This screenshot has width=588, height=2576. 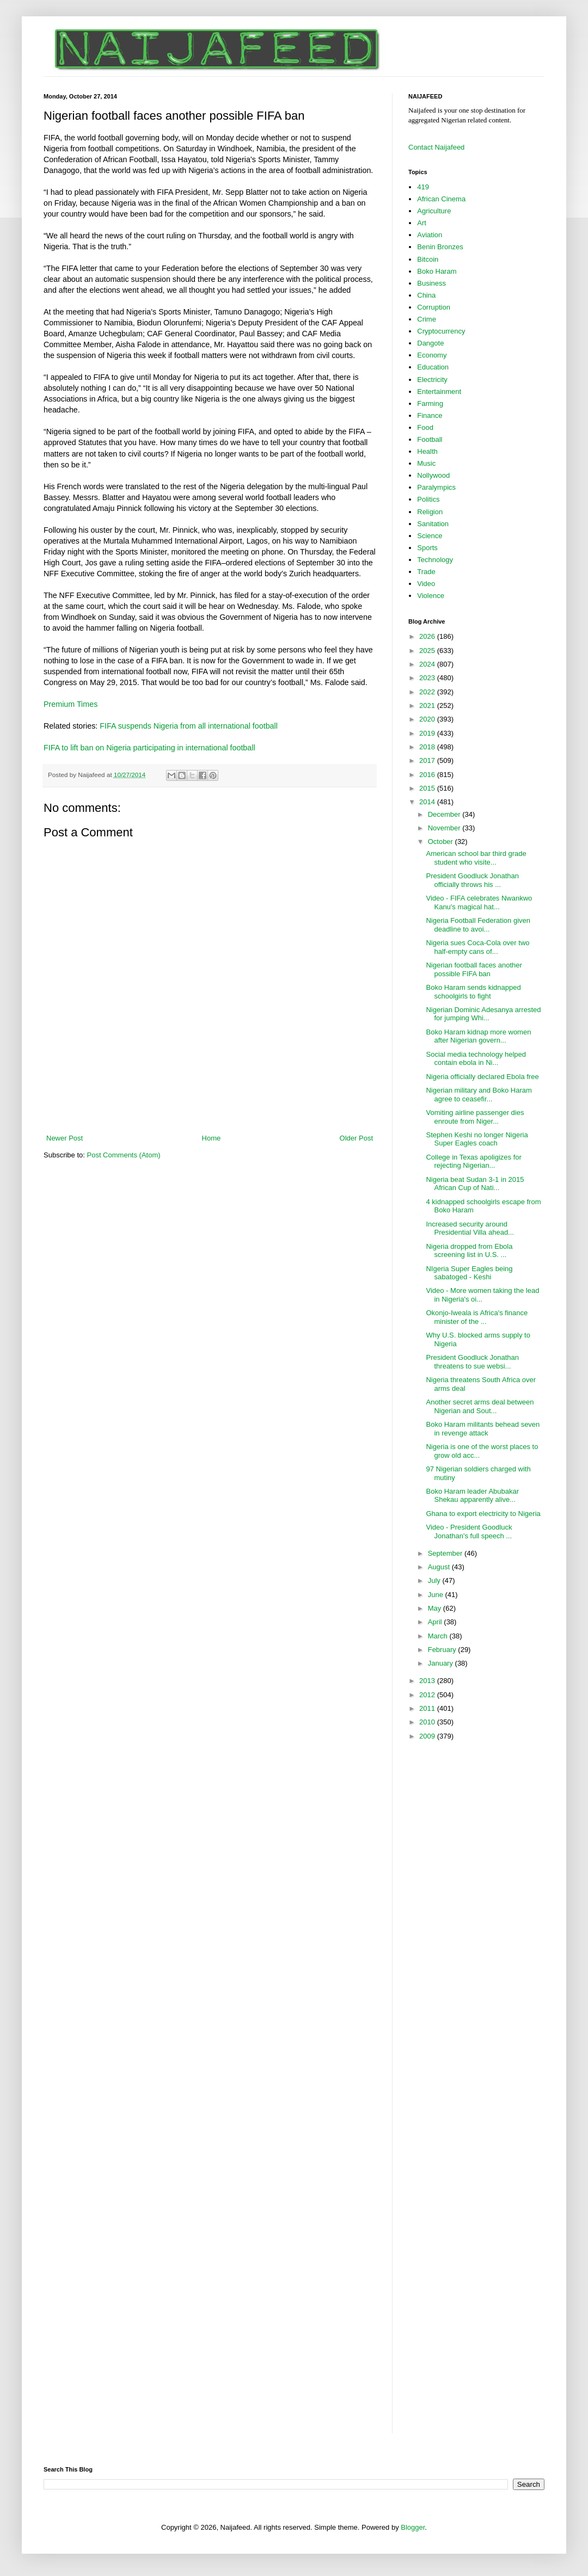 What do you see at coordinates (430, 512) in the screenshot?
I see `Religion` at bounding box center [430, 512].